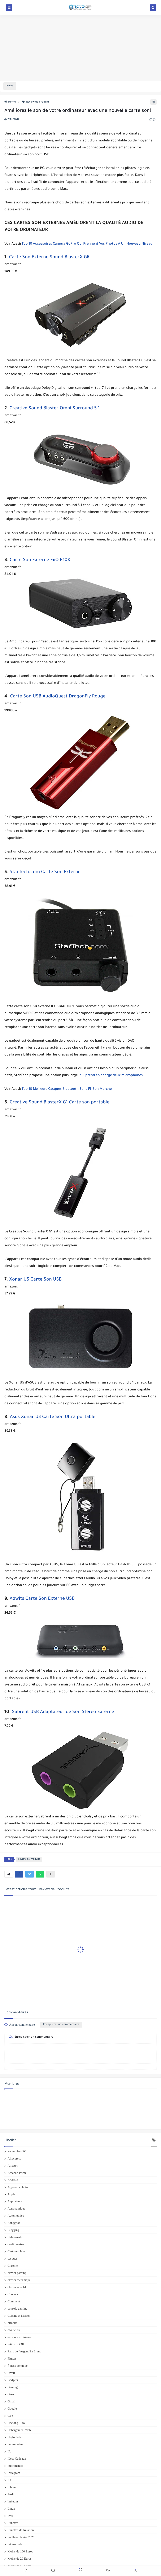 Image resolution: width=161 pixels, height=2576 pixels. I want to click on [Advertisement], so click(80, 47).